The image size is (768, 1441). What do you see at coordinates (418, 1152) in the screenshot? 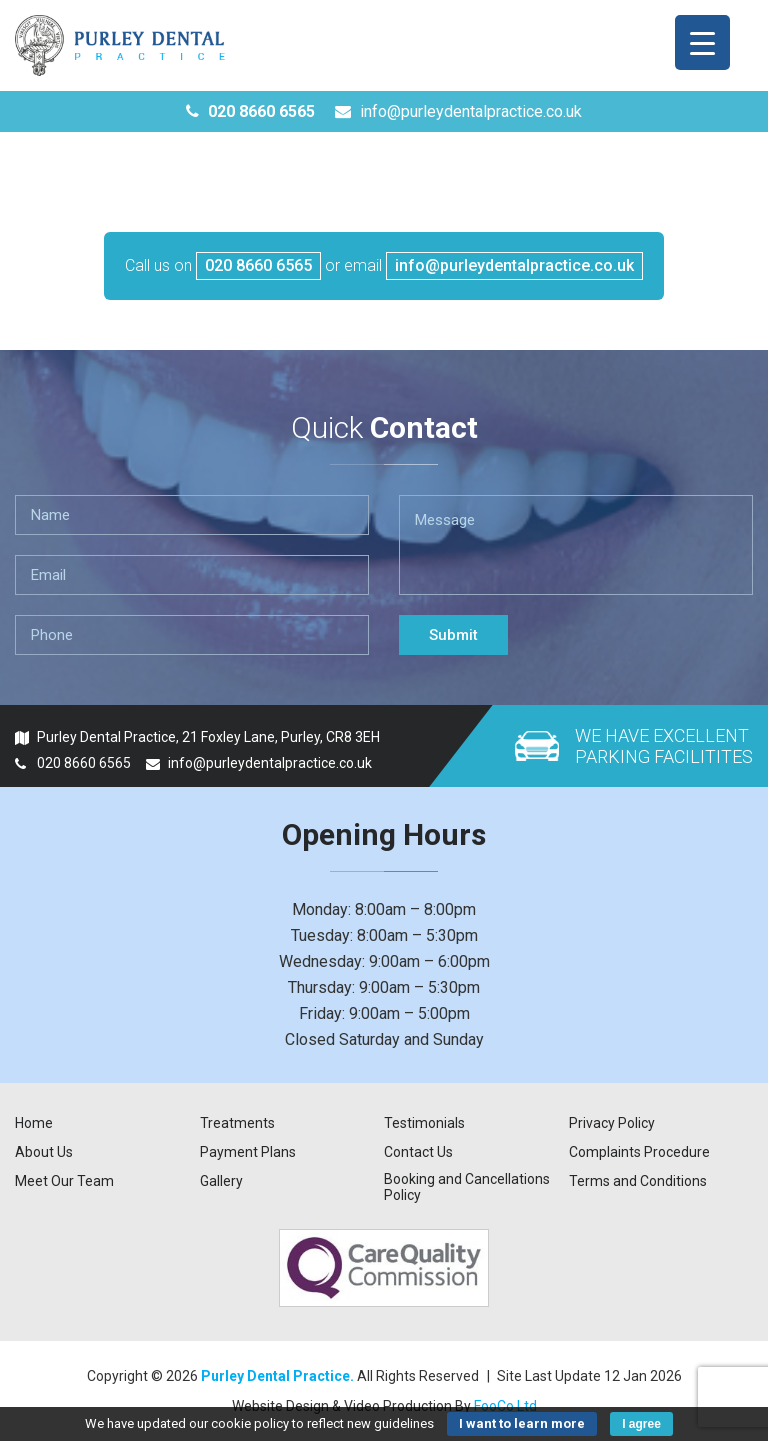
I see `Contact Us` at bounding box center [418, 1152].